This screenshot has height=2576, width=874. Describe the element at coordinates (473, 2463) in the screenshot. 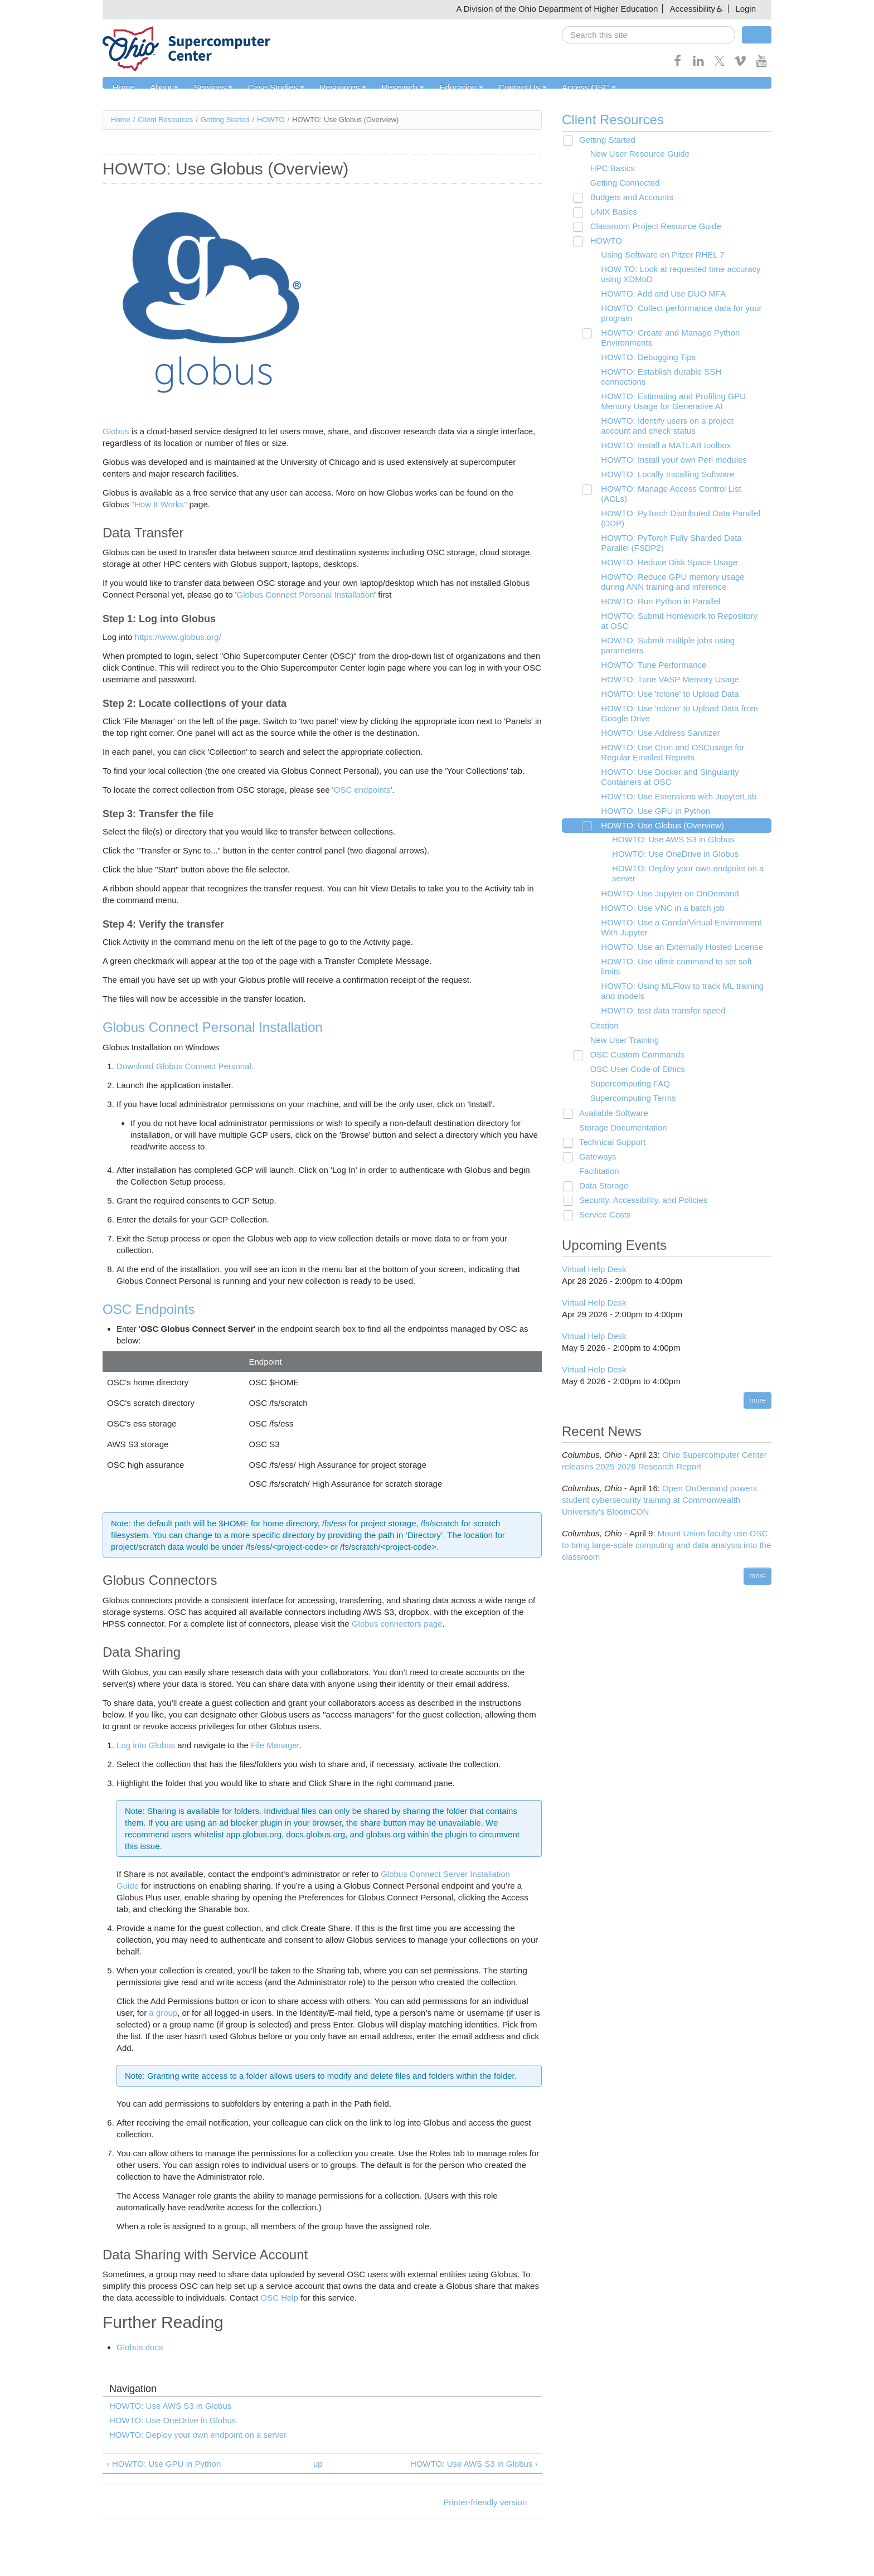

I see `HOWTO: Use AWS S3 in Globus ›` at that location.